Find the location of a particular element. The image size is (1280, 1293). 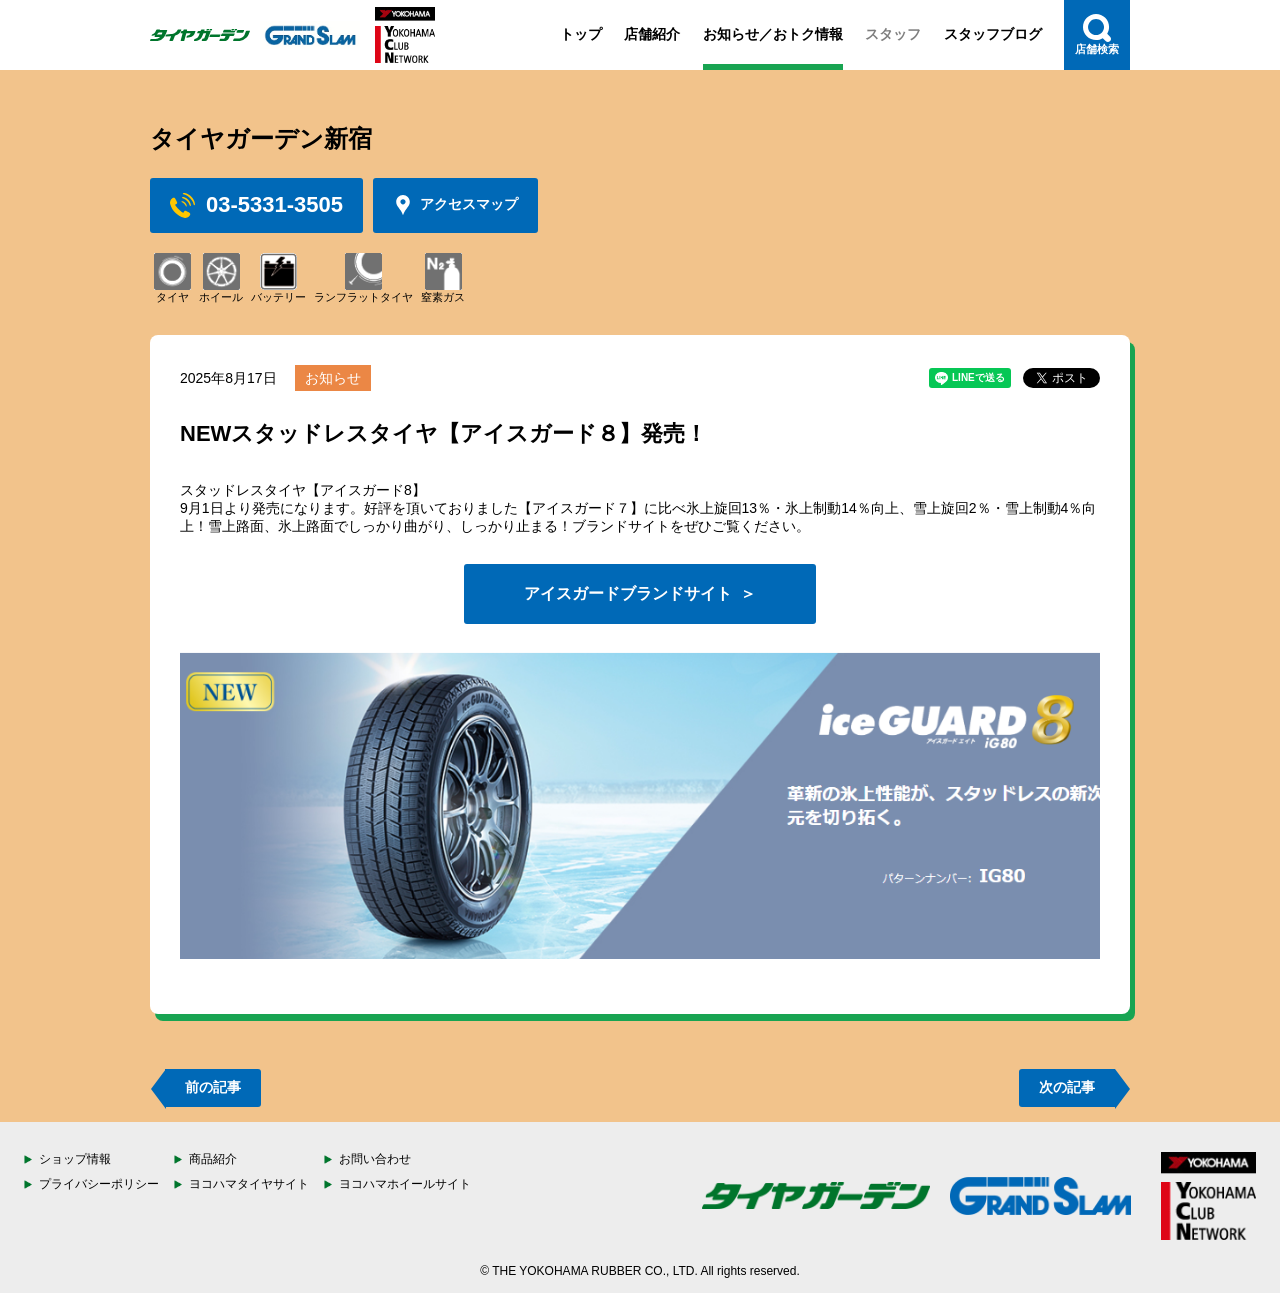

お知らせ／おトク情報 is located at coordinates (773, 34).